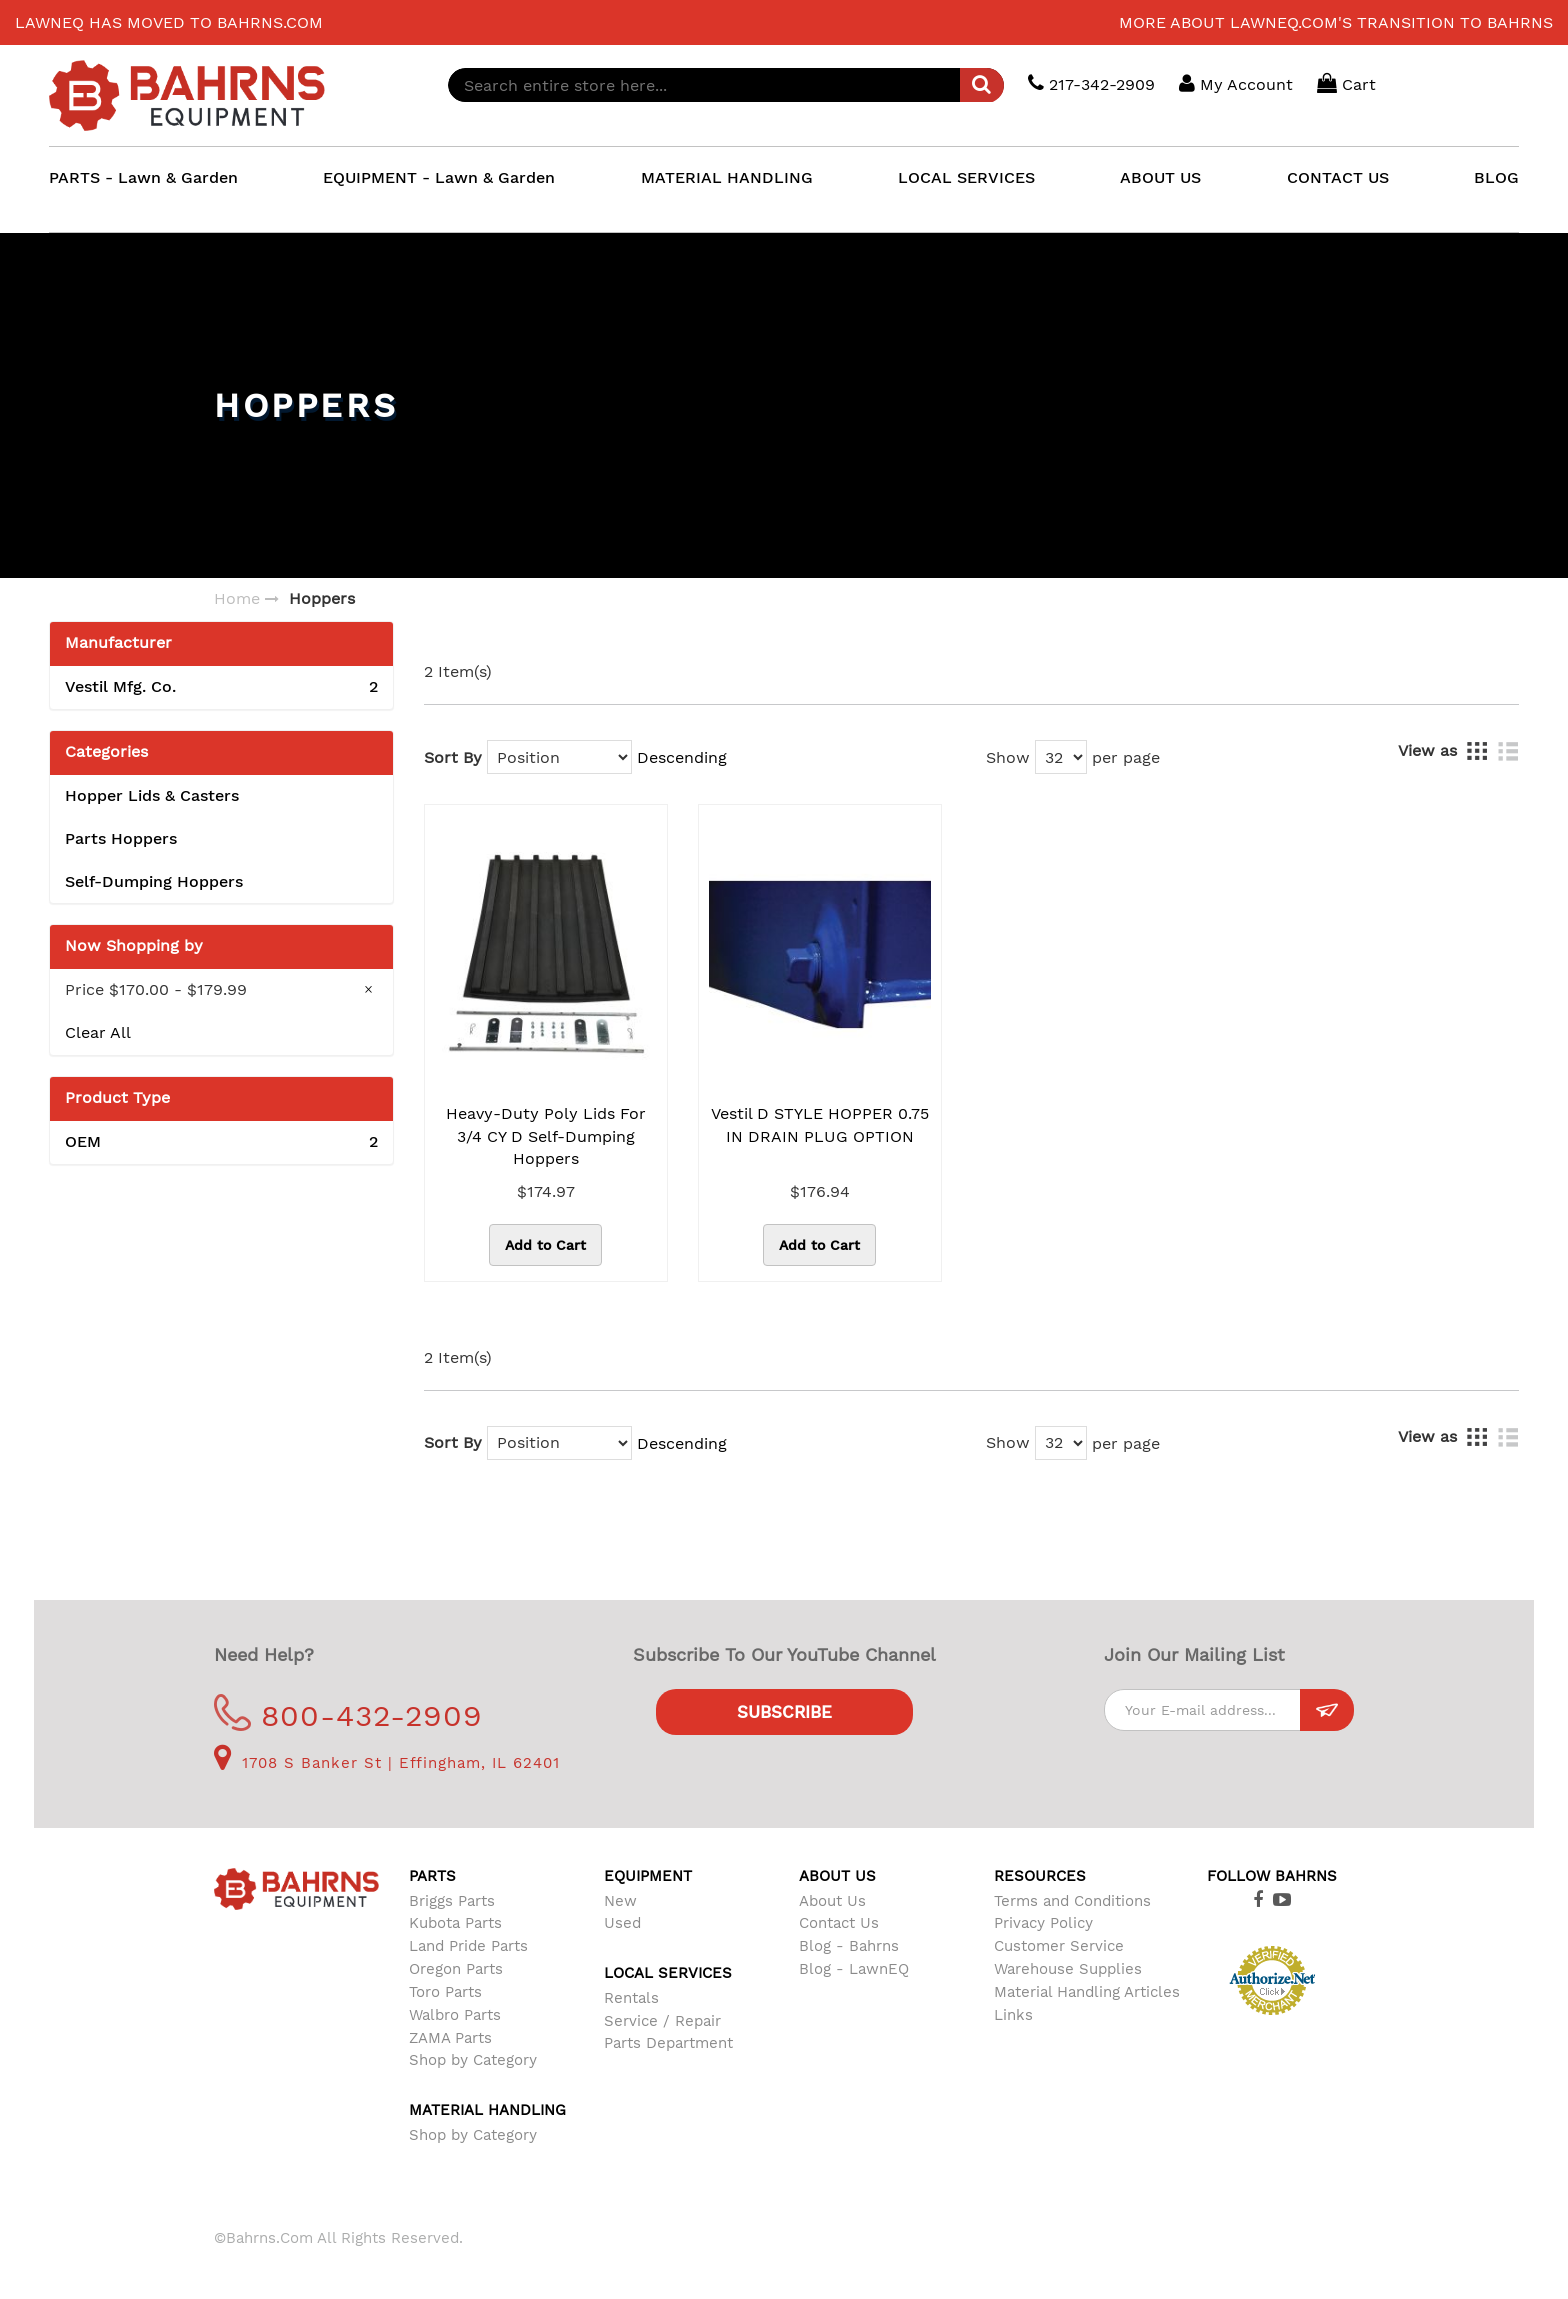  Describe the element at coordinates (152, 795) in the screenshot. I see `Hopper Lids & Casters` at that location.